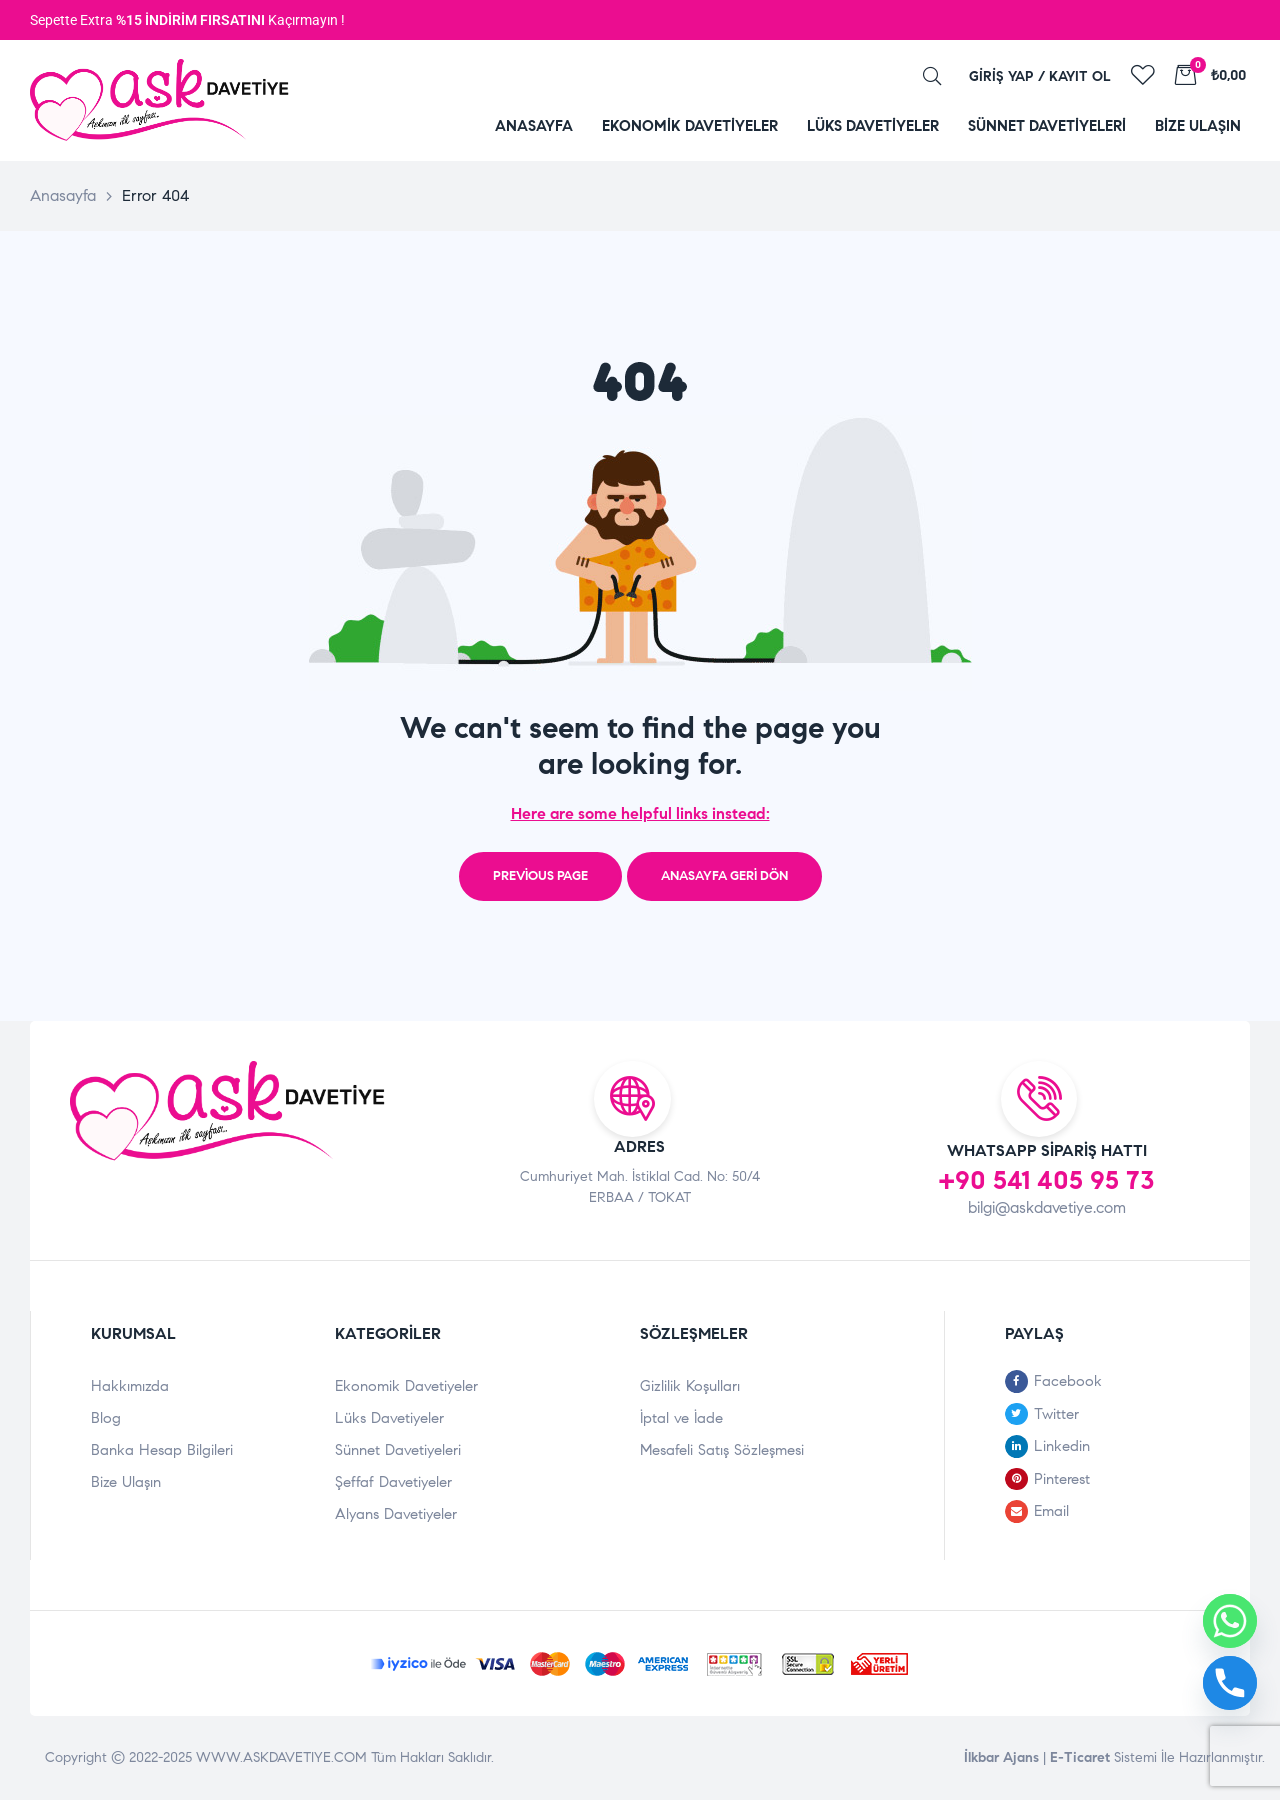  Describe the element at coordinates (1230, 1621) in the screenshot. I see `[Whatsapp]` at that location.